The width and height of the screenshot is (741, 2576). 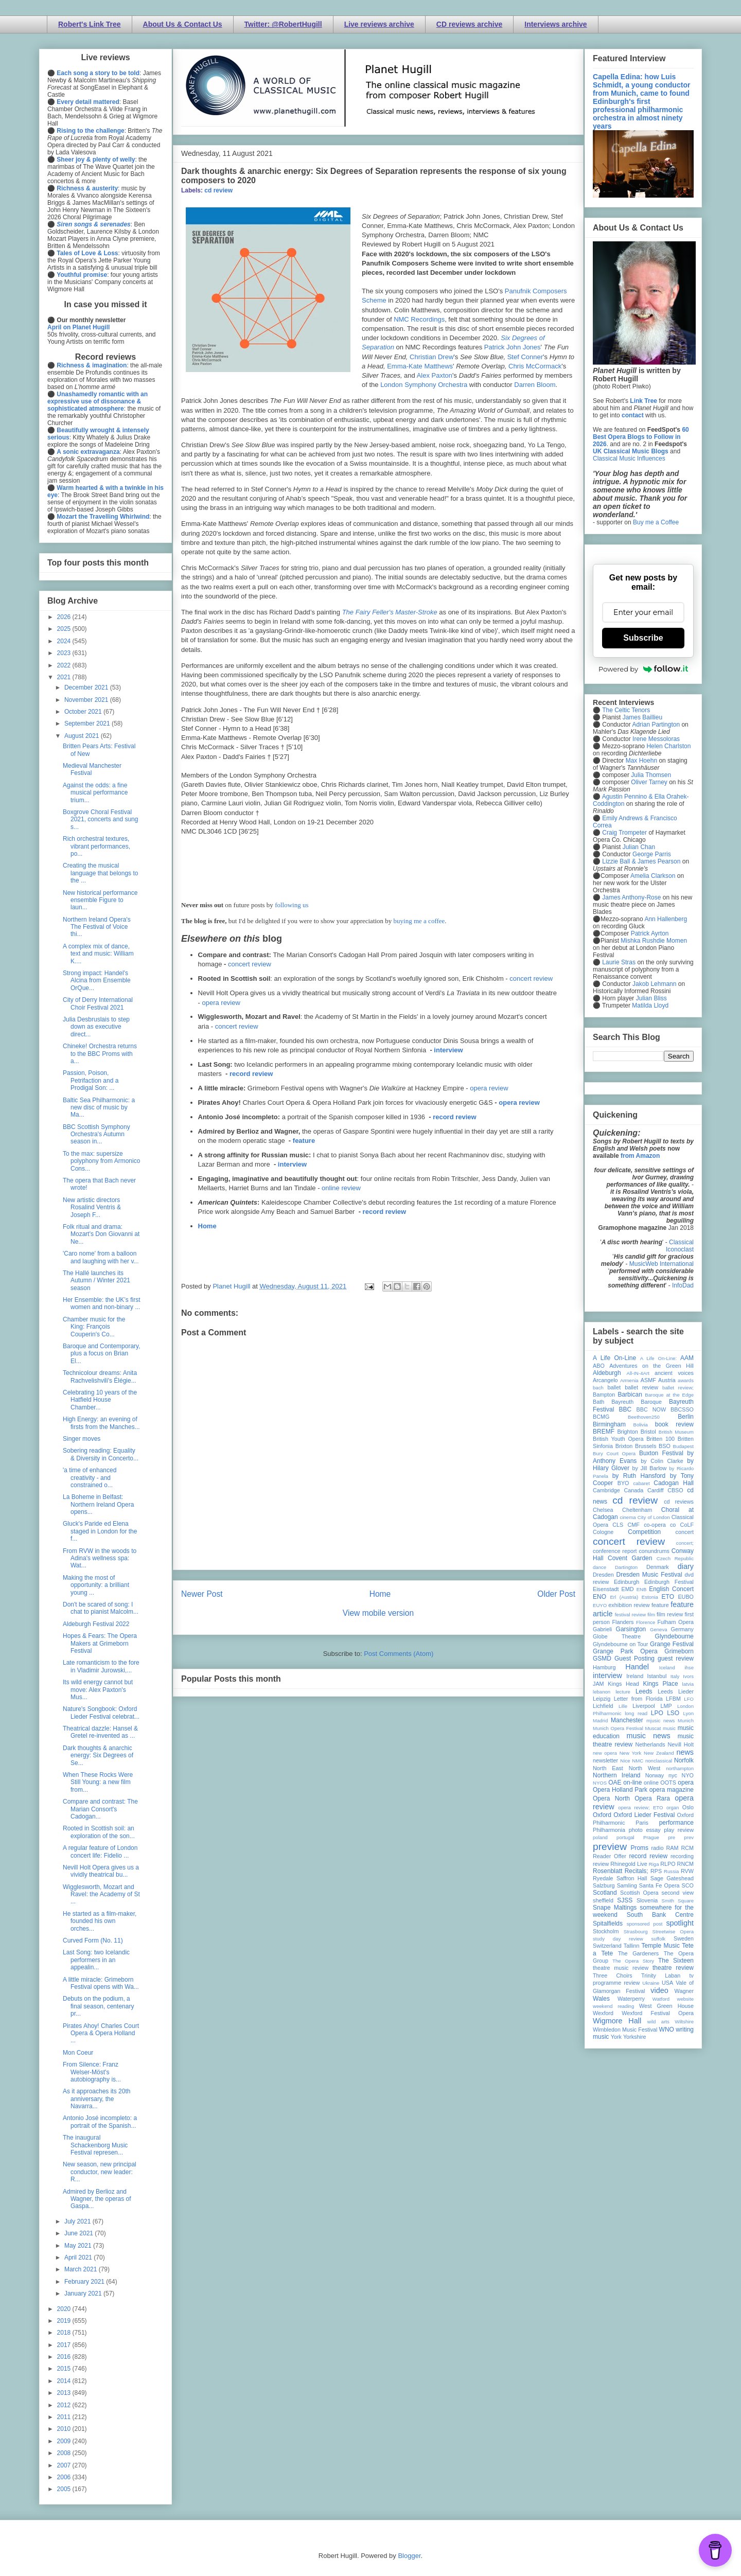 What do you see at coordinates (685, 1532) in the screenshot?
I see `concert` at bounding box center [685, 1532].